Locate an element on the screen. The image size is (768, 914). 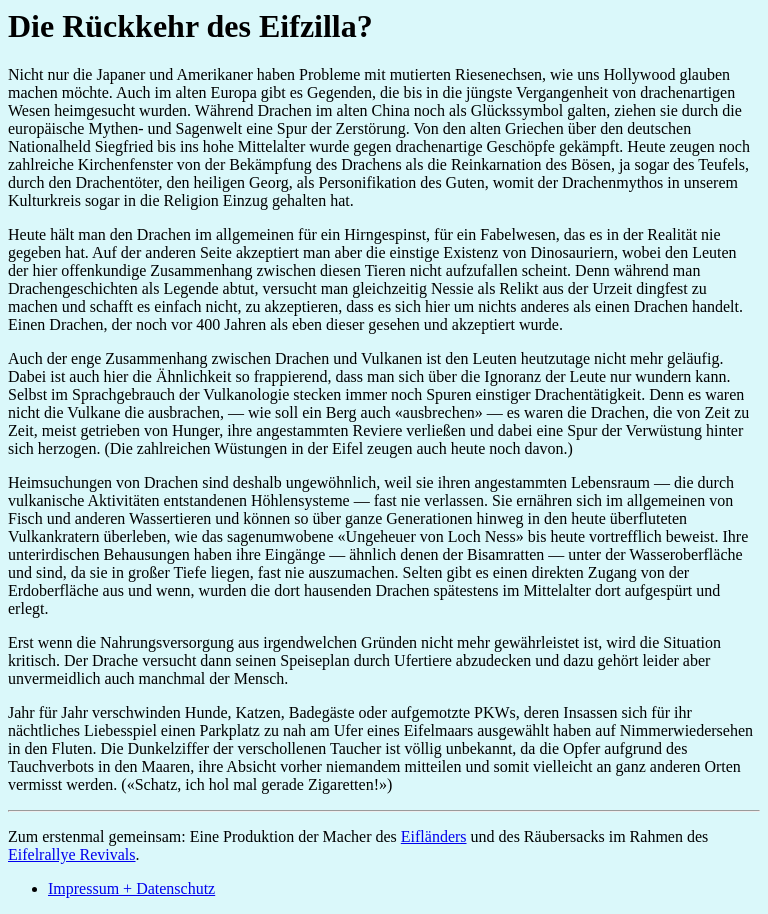
Eifländers is located at coordinates (434, 836).